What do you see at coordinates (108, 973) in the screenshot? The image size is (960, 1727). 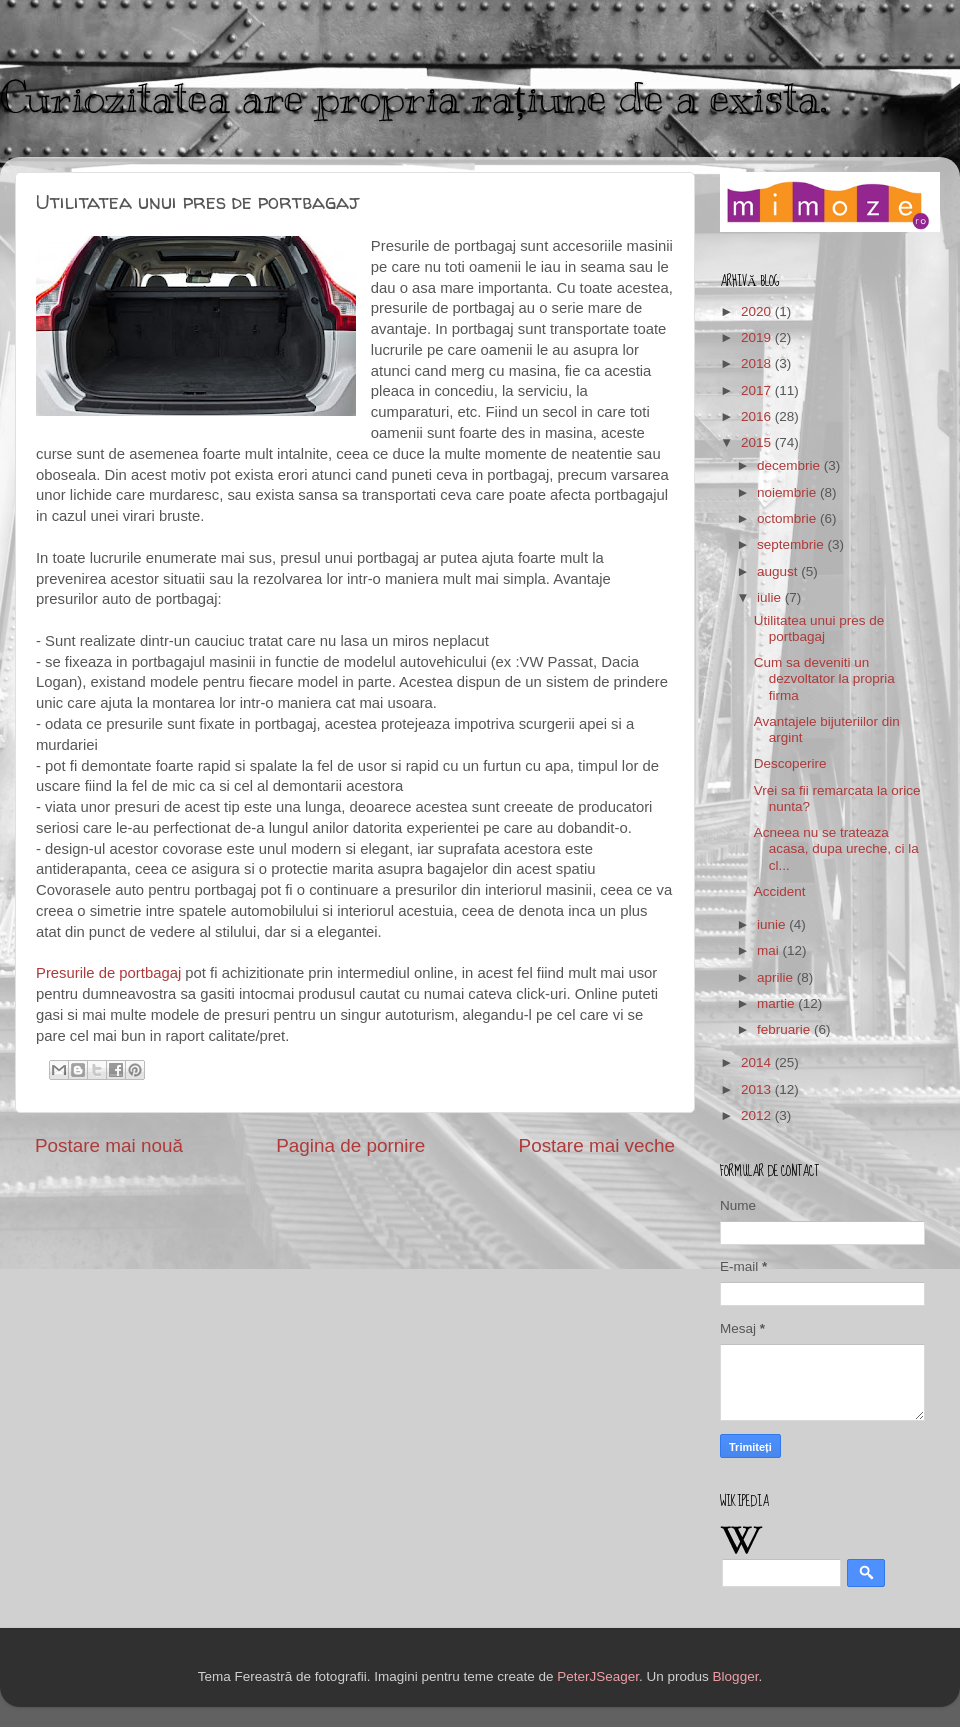 I see `Presurile de portbagaj` at bounding box center [108, 973].